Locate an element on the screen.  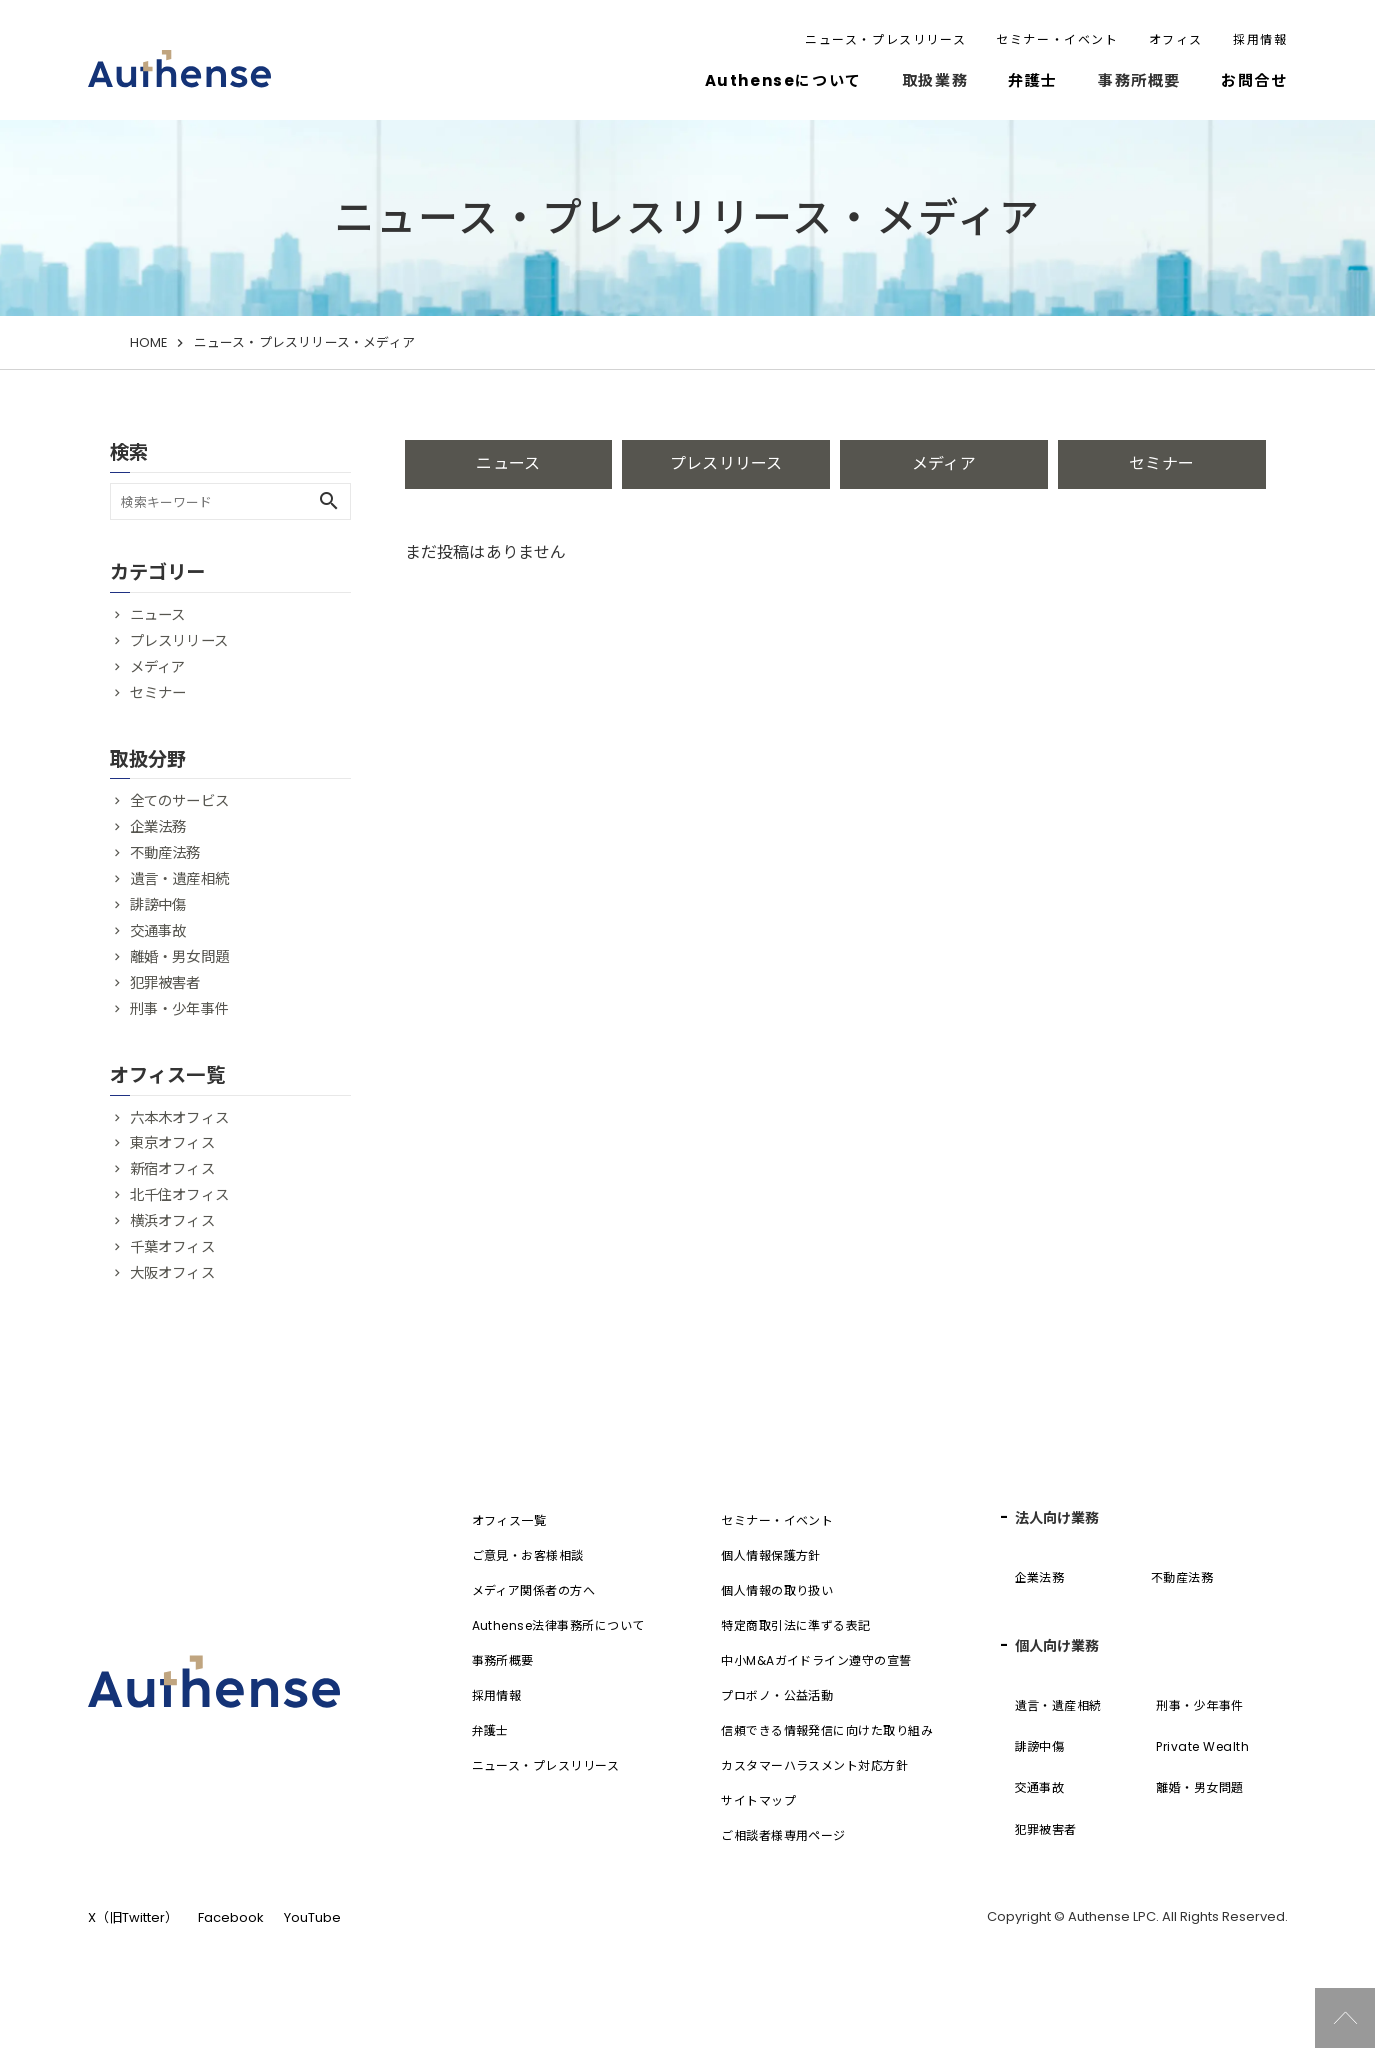
オフィス一覧 is located at coordinates (509, 1520).